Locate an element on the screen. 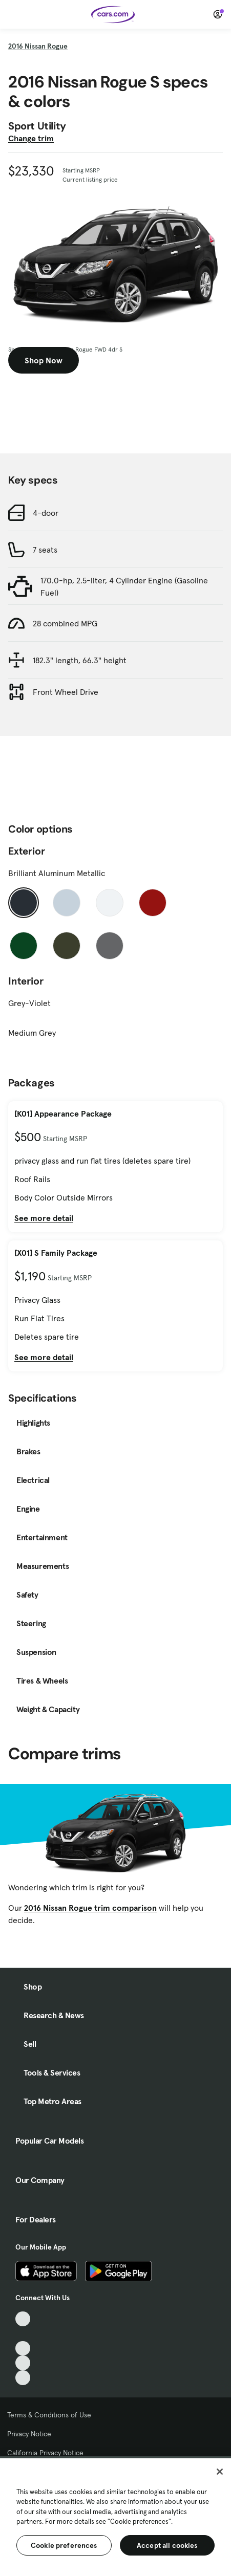 The width and height of the screenshot is (231, 2576). [Close] is located at coordinates (219, 2471).